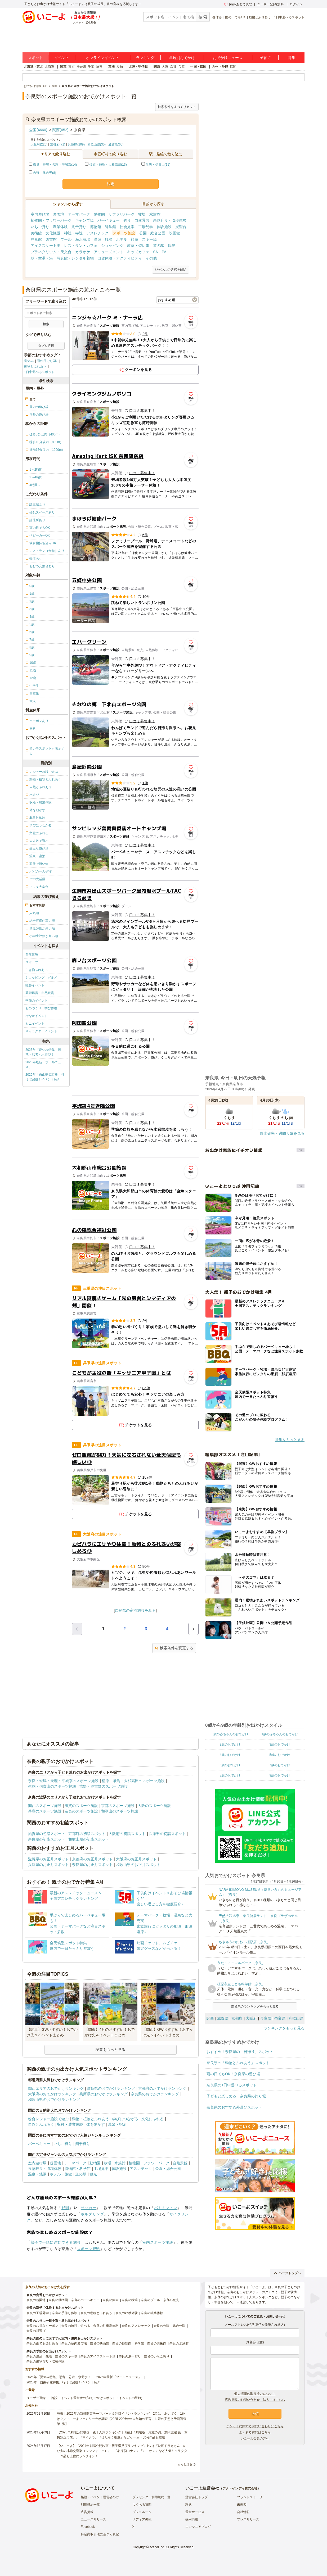 This screenshot has height=2576, width=327. What do you see at coordinates (58, 214) in the screenshot?
I see `遊園地` at bounding box center [58, 214].